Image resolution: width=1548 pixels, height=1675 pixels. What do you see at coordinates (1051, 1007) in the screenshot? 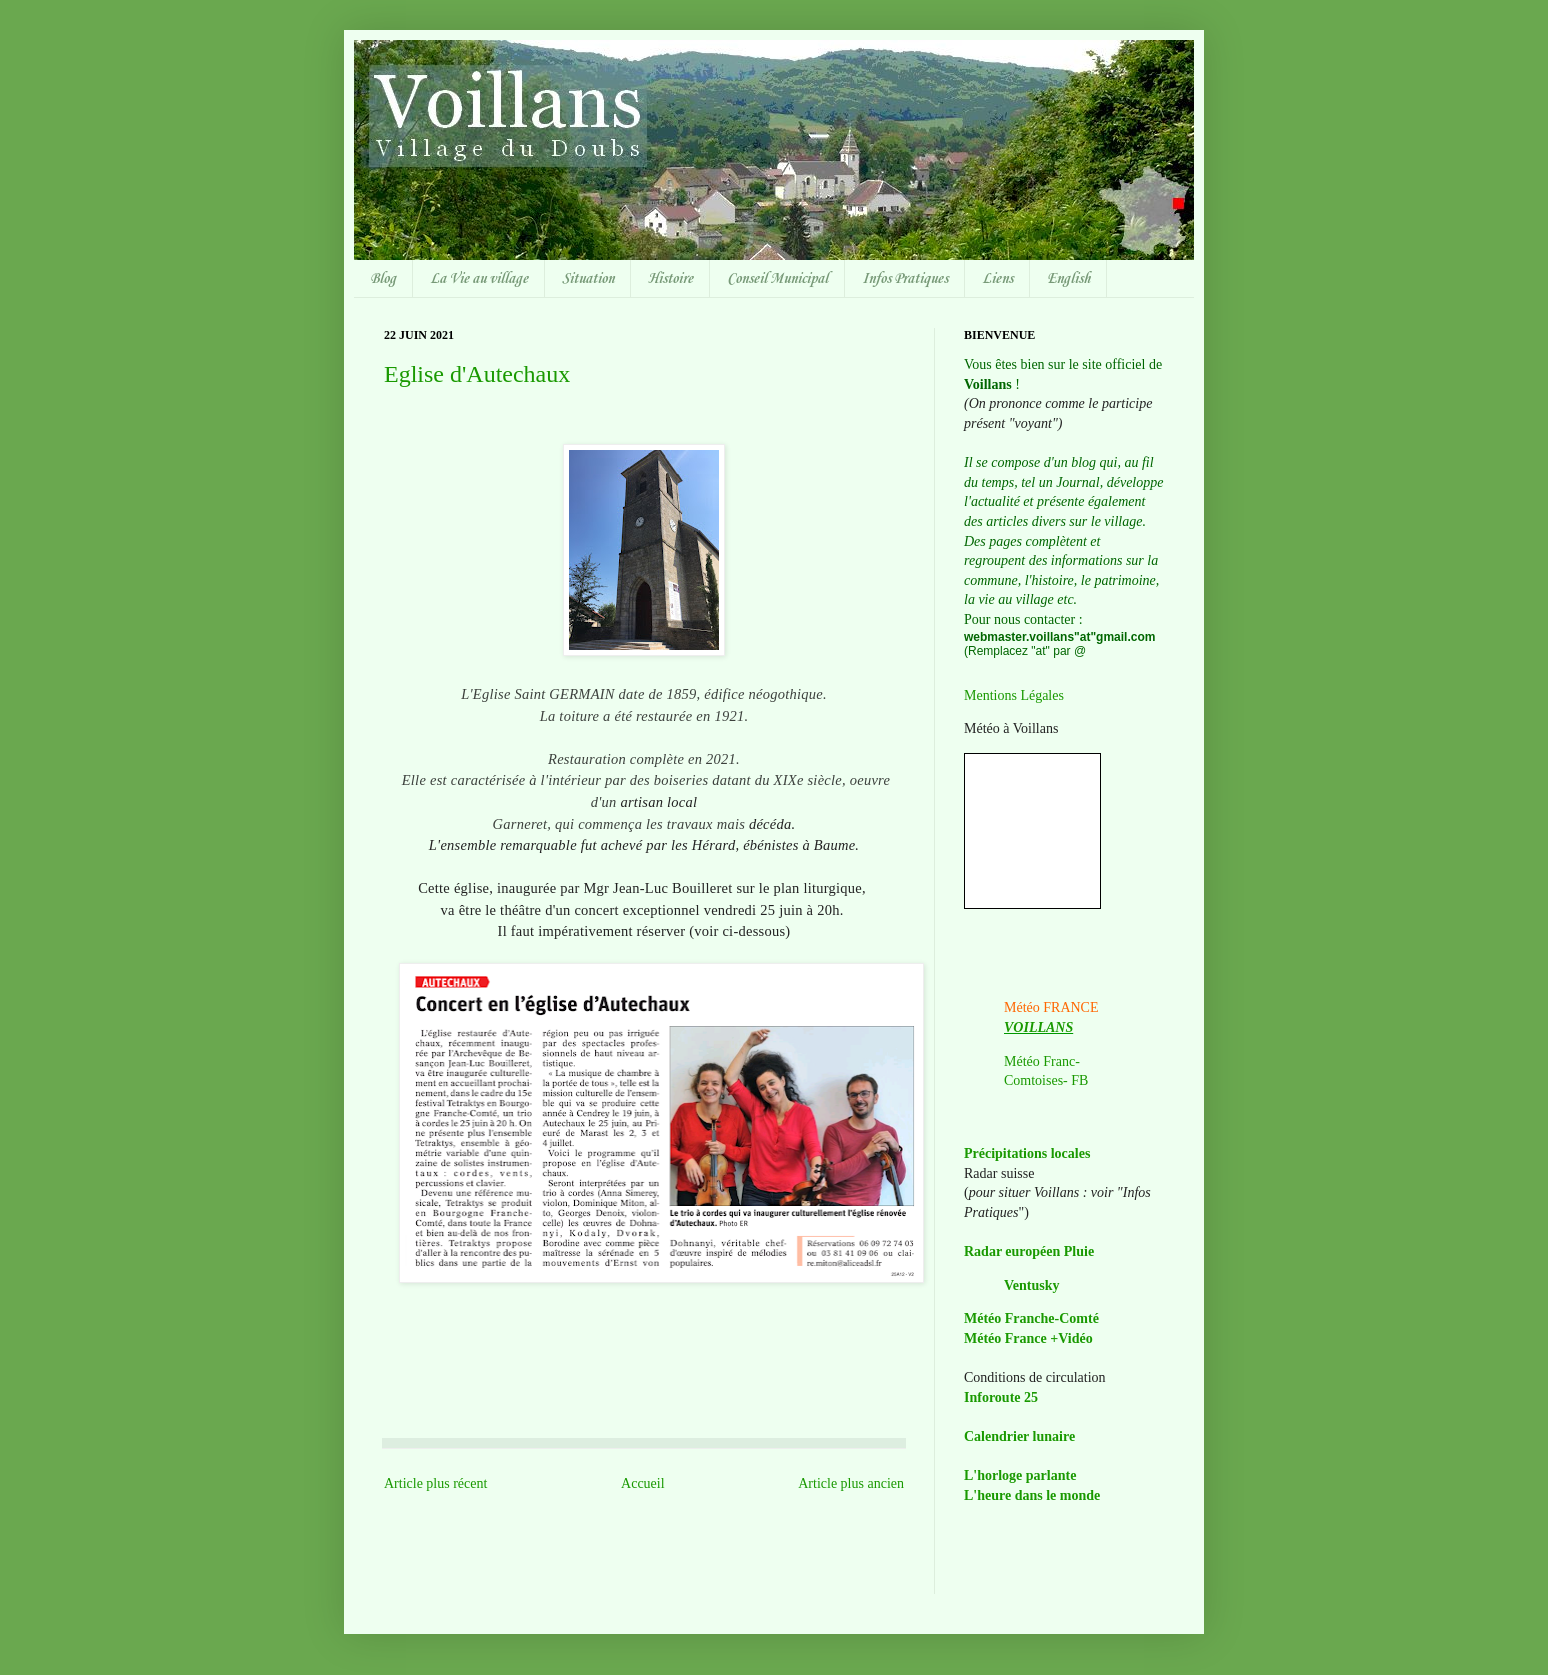
I see `Météo FRANCE` at bounding box center [1051, 1007].